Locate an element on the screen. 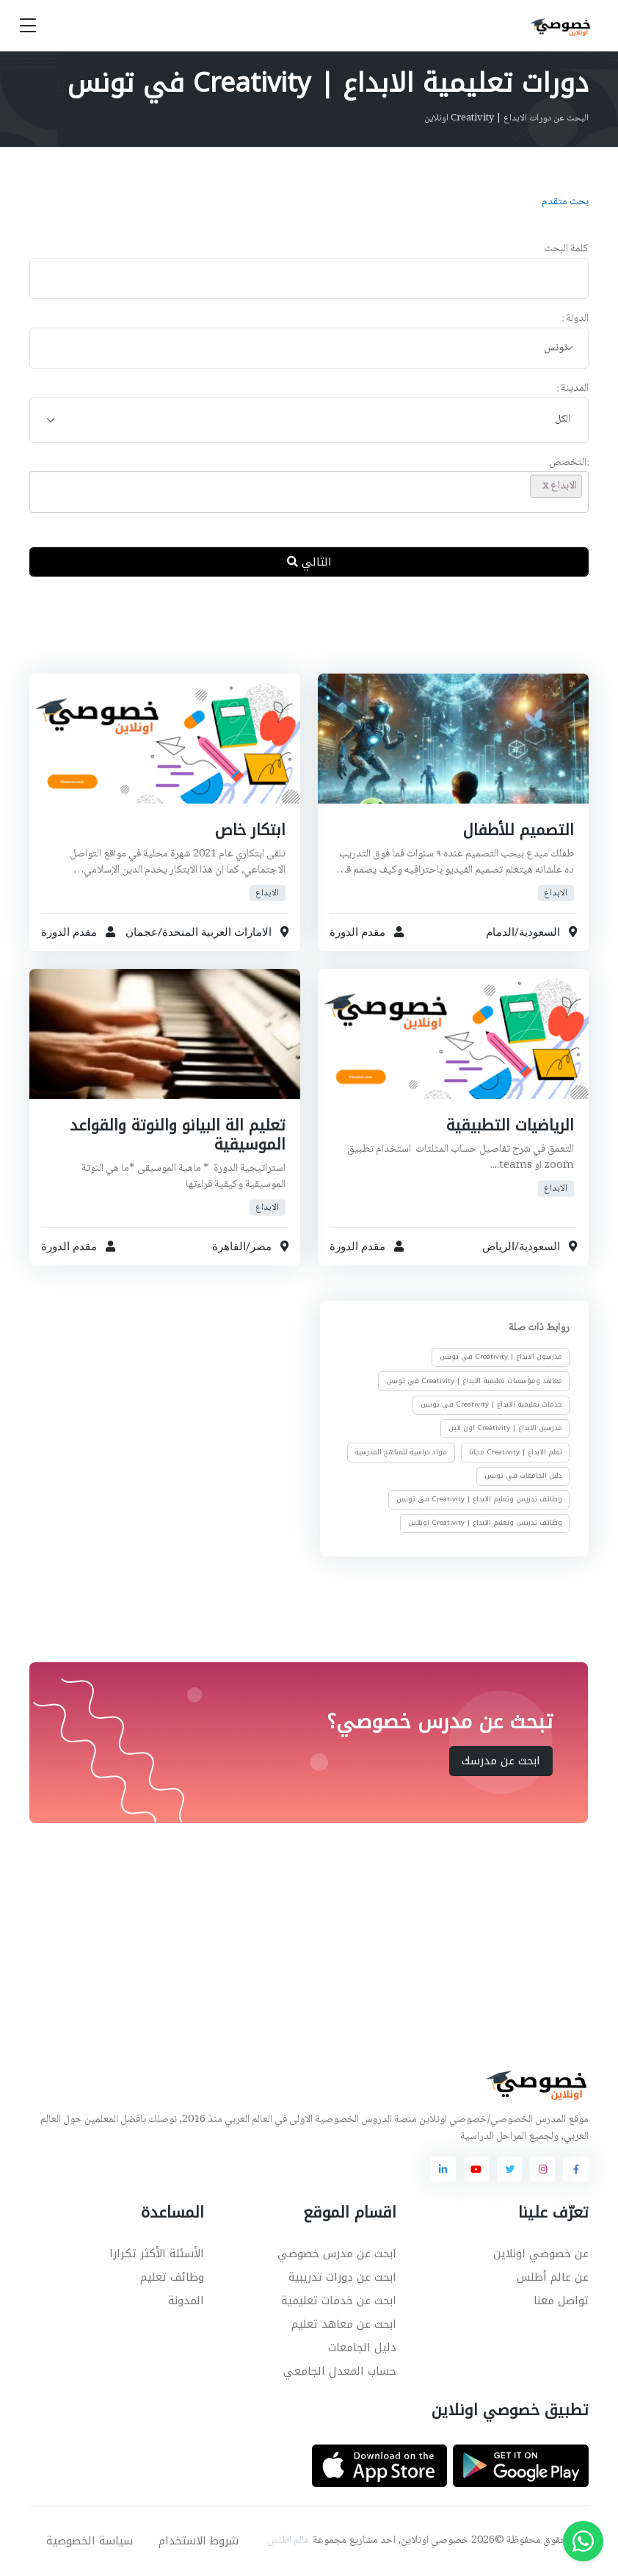 The image size is (618, 2576). بحث متقدم is located at coordinates (565, 202).